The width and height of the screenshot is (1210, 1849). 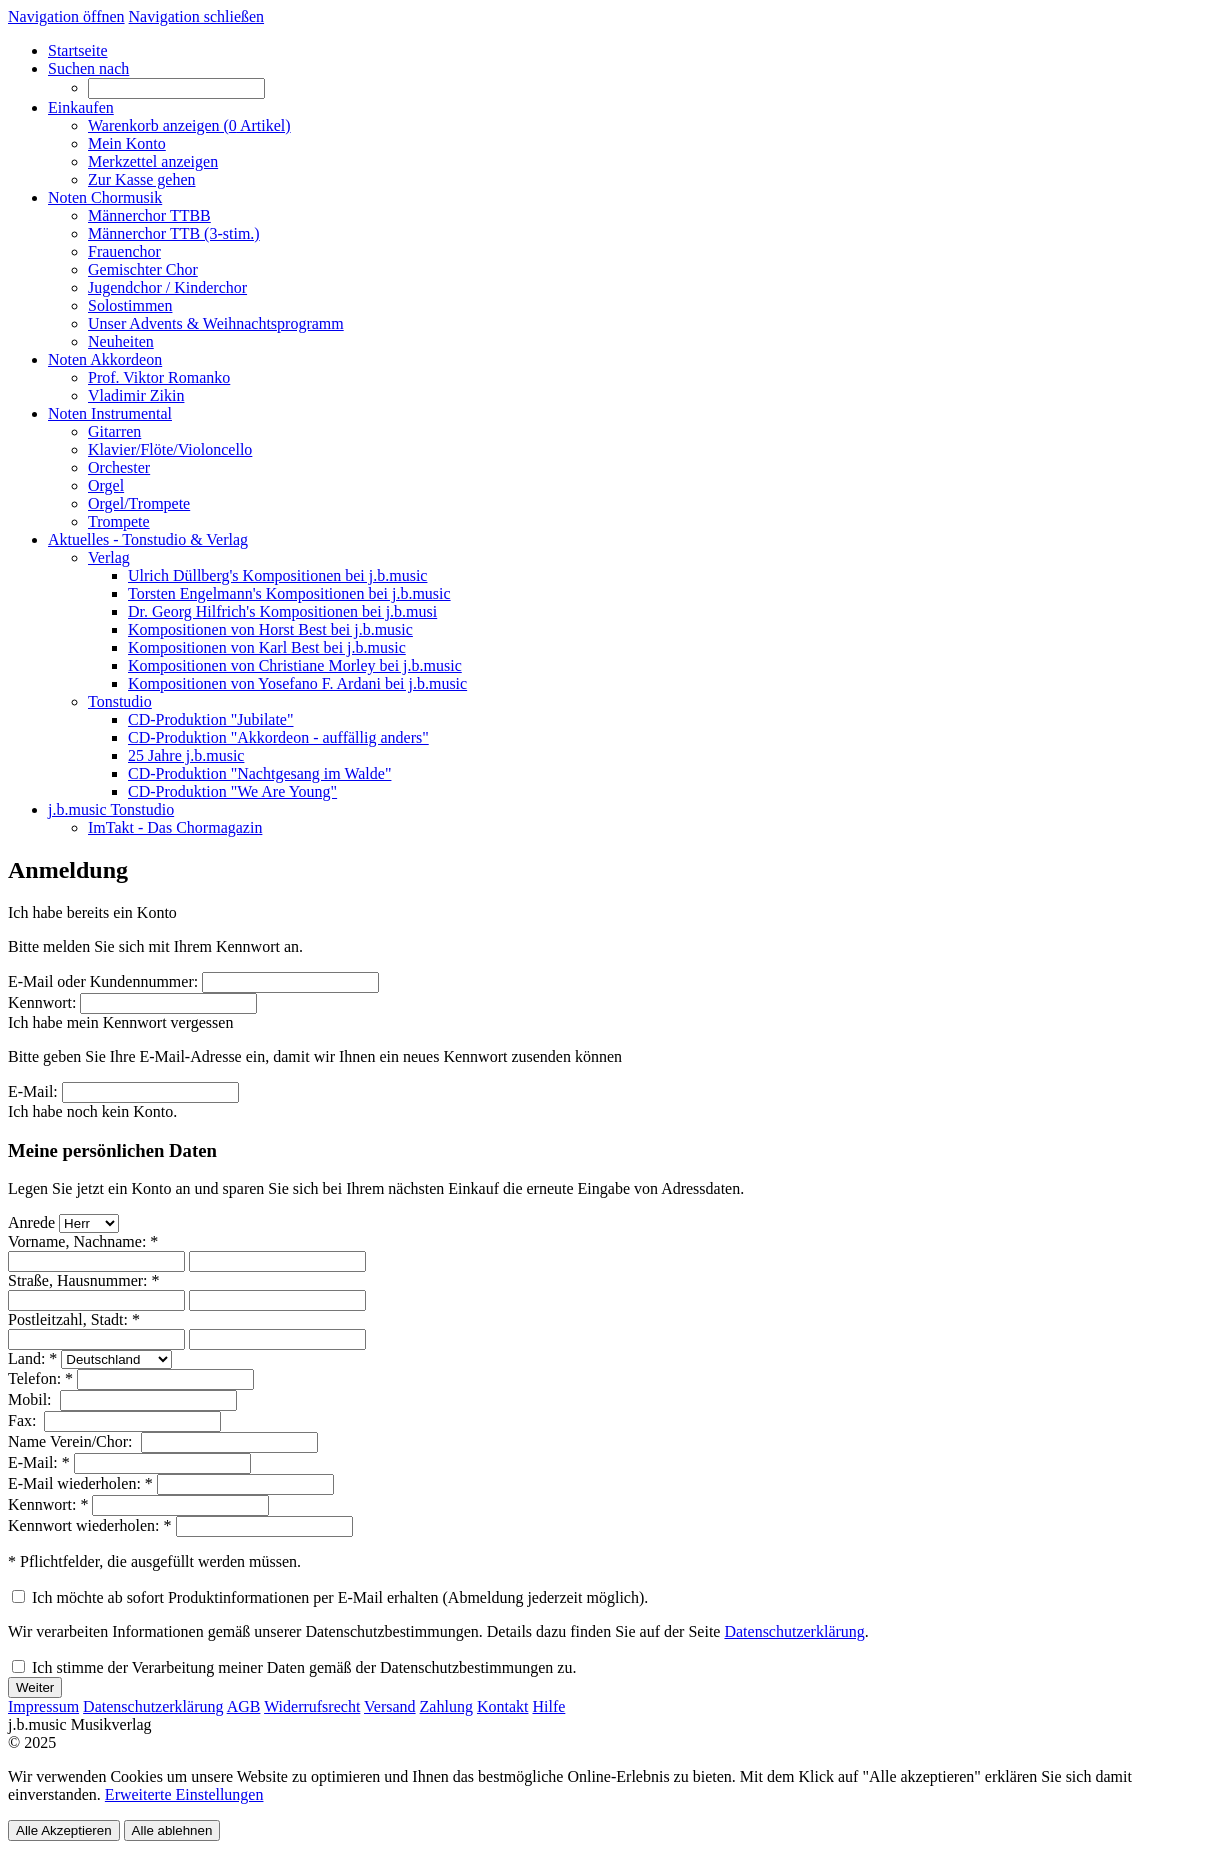 What do you see at coordinates (48, 1504) in the screenshot?
I see `Kennwort: *` at bounding box center [48, 1504].